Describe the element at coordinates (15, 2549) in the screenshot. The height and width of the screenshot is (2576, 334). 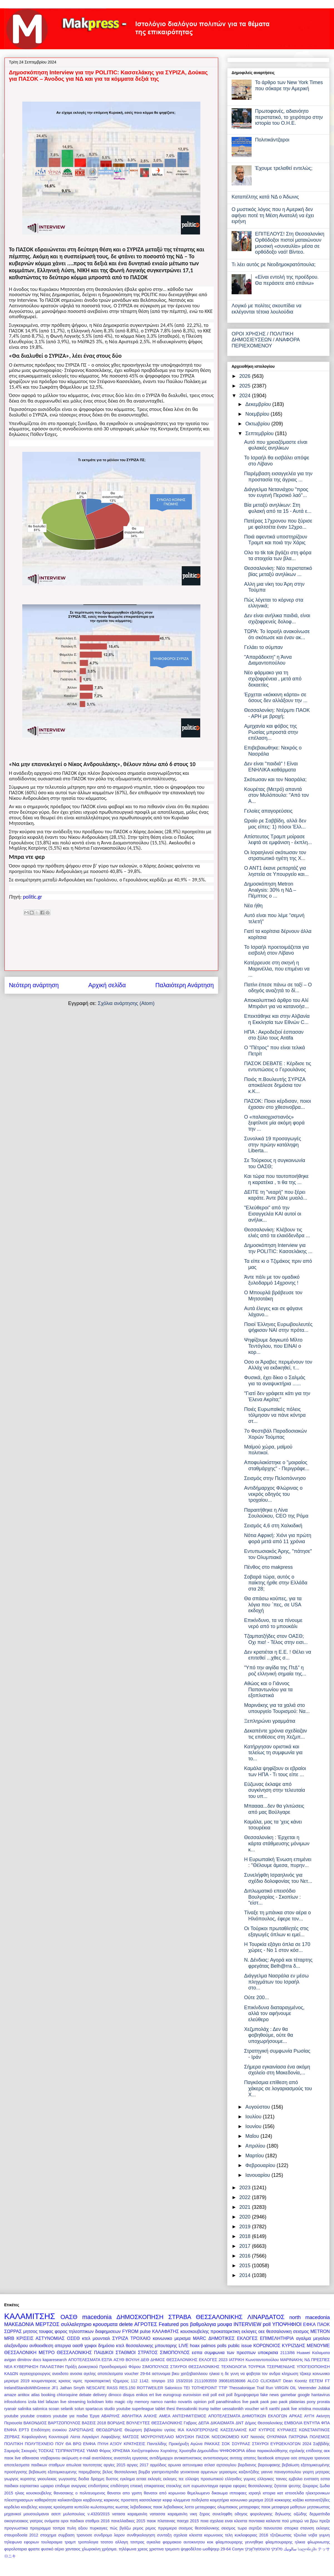
I see `φορολοταρια` at that location.